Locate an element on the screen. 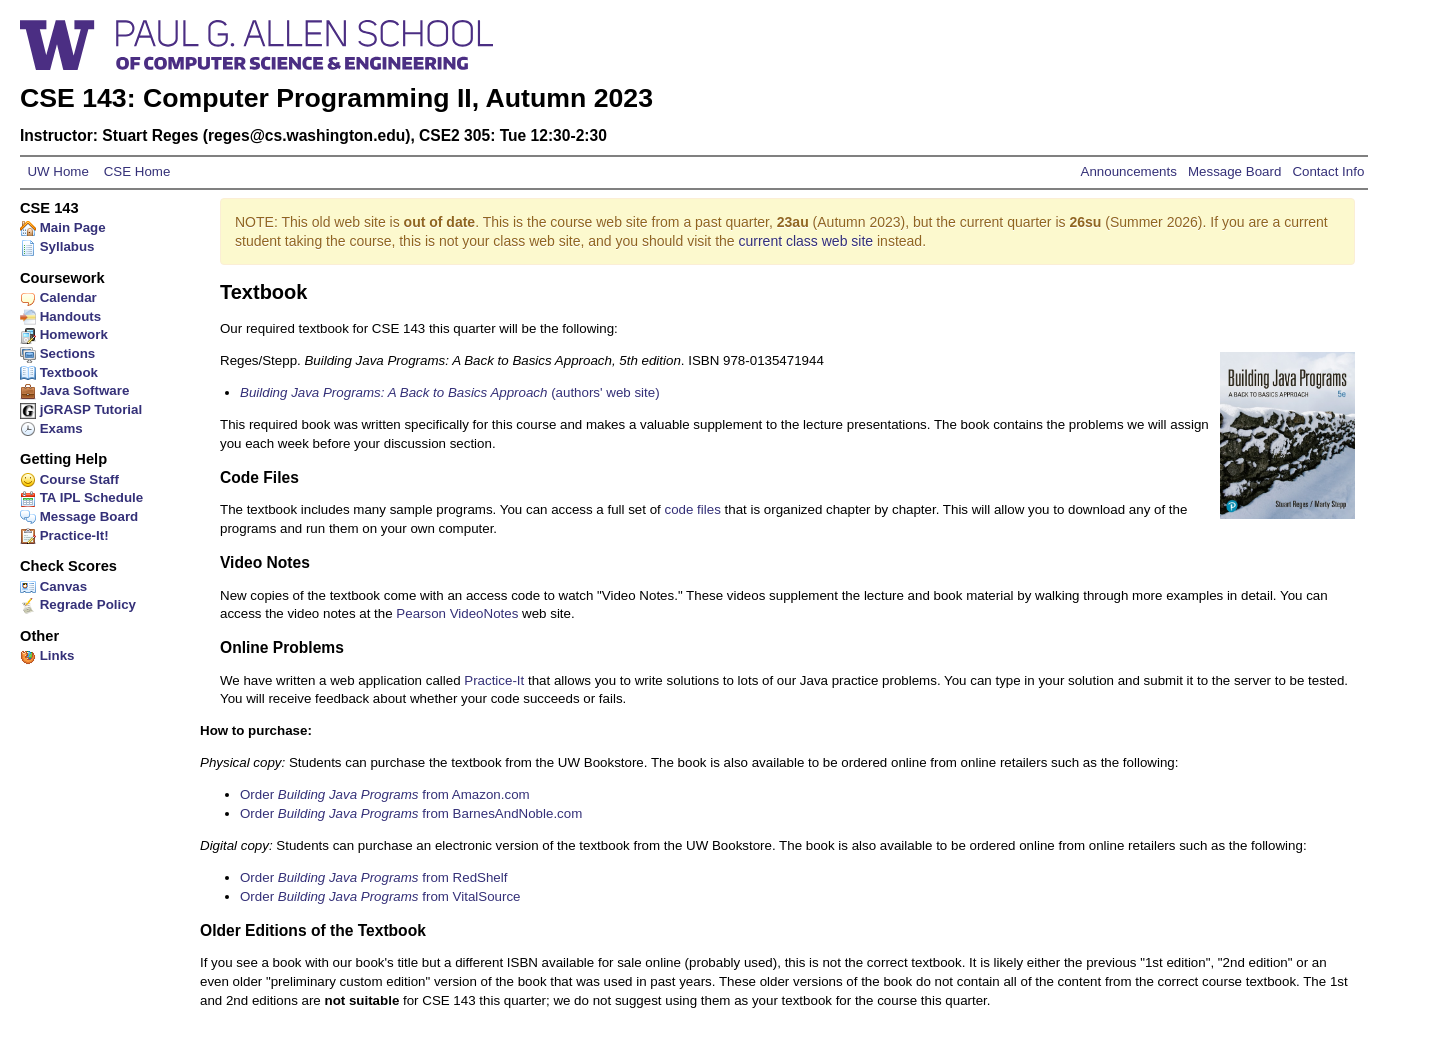 The image size is (1440, 1037). Pearson VideoNotes is located at coordinates (457, 613).